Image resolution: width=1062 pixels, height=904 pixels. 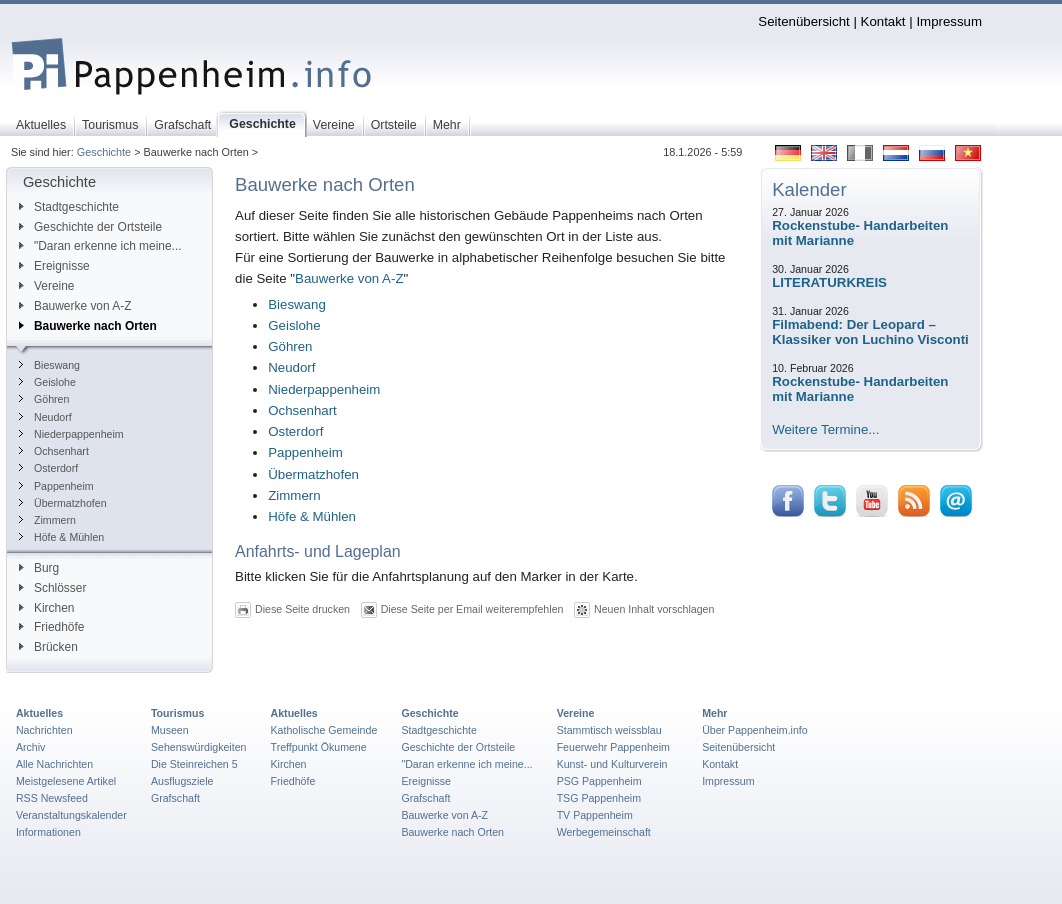 What do you see at coordinates (69, 207) in the screenshot?
I see `Stadtgeschichte` at bounding box center [69, 207].